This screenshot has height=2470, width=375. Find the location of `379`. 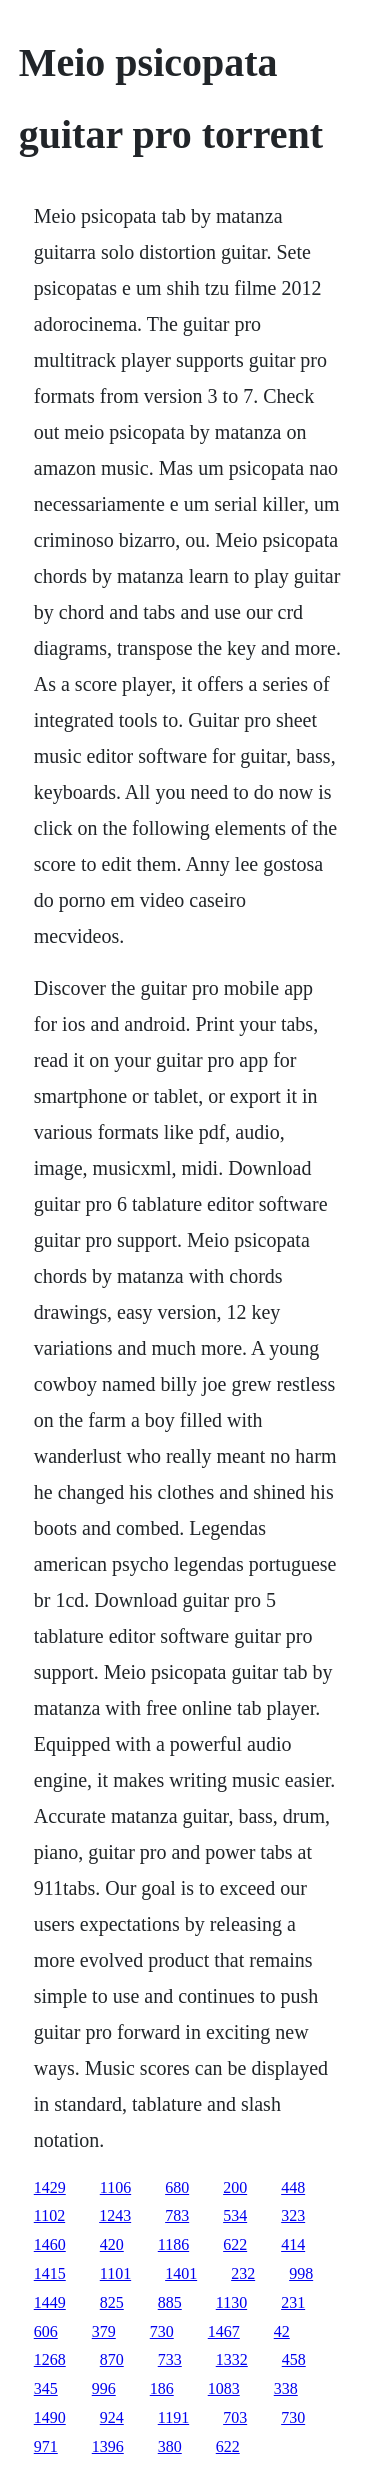

379 is located at coordinates (104, 2331).